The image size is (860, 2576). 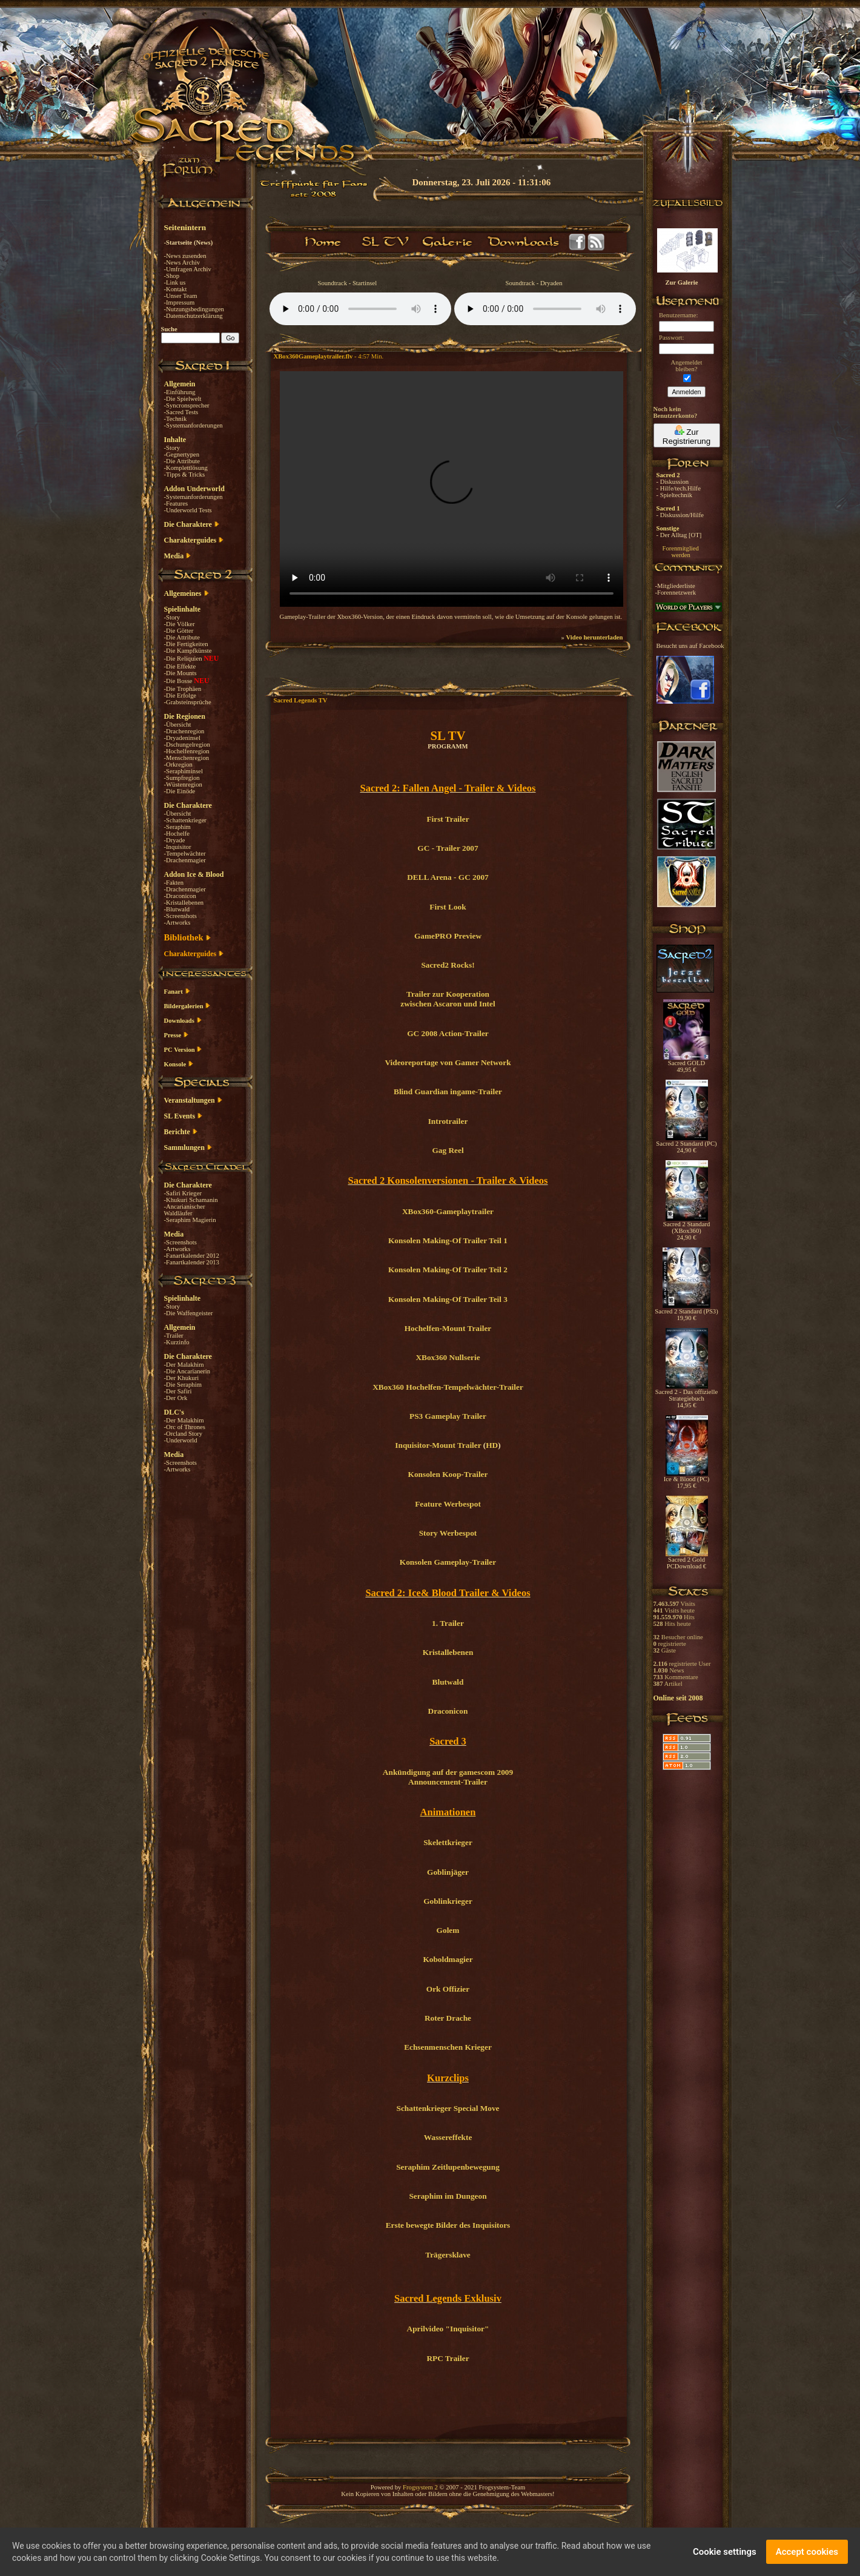 I want to click on -Der Safiri, so click(x=178, y=1391).